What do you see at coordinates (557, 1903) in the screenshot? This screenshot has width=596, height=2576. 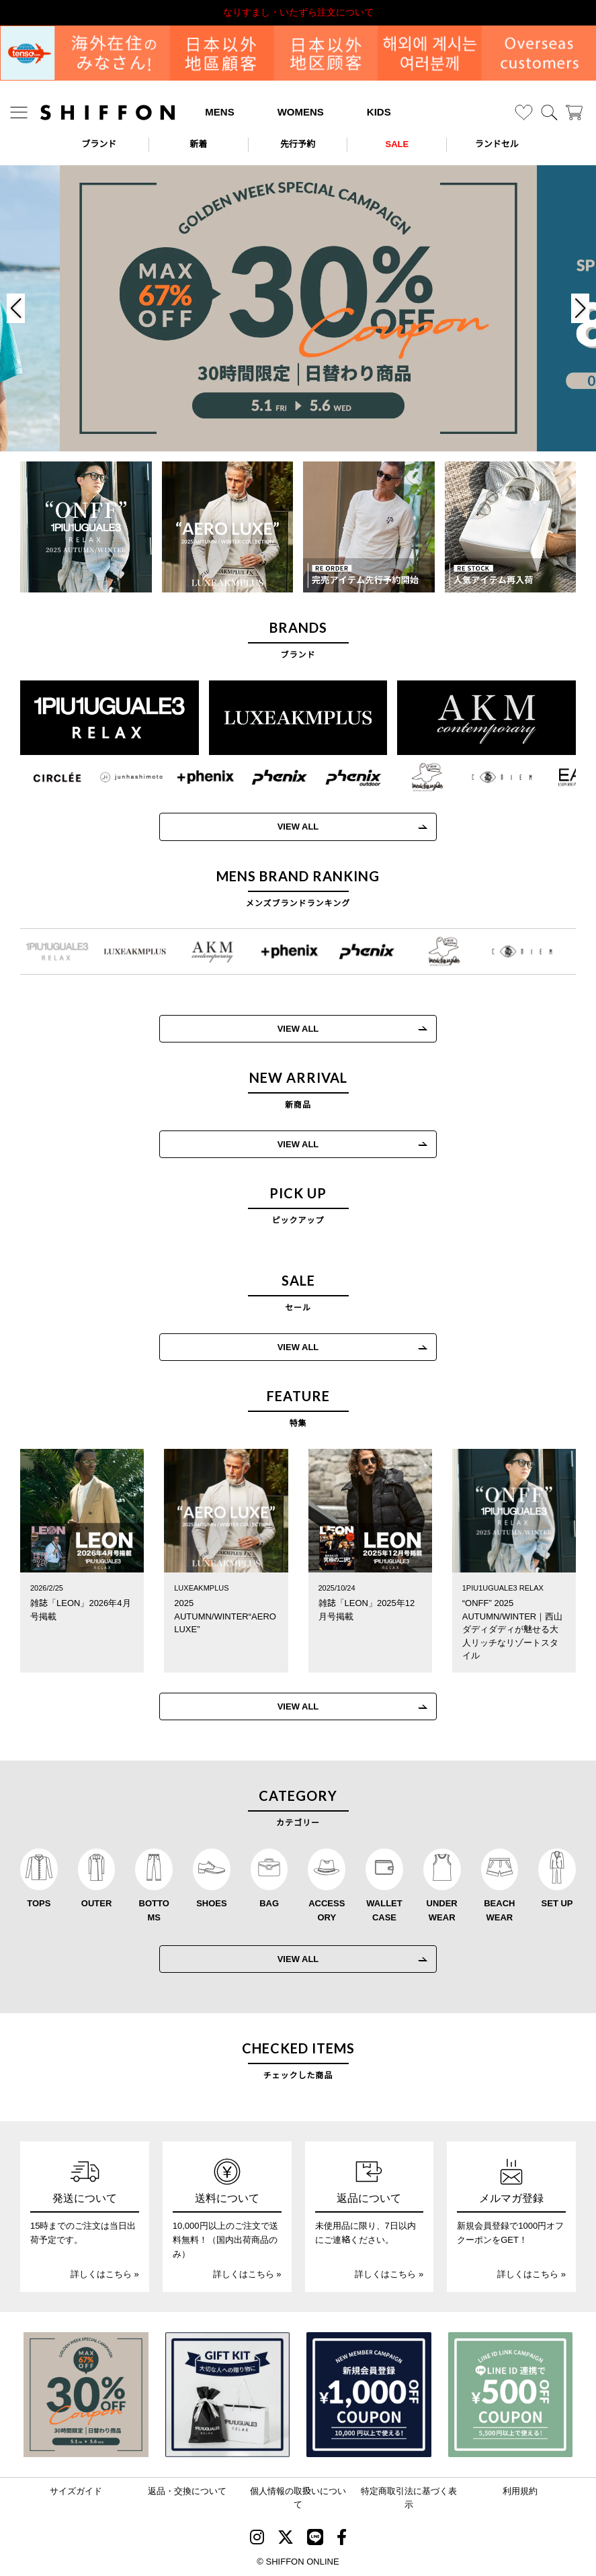 I see `SET UP` at bounding box center [557, 1903].